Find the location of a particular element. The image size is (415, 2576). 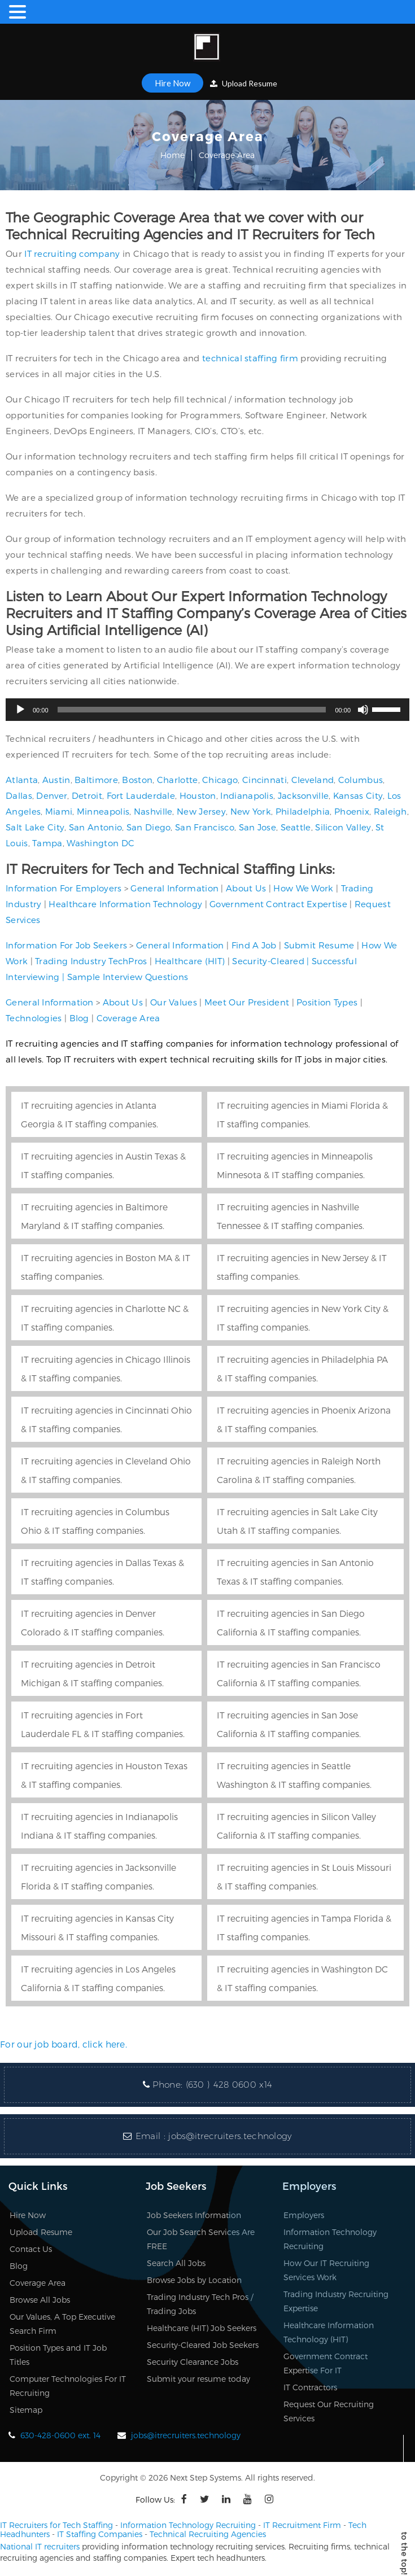

Trading Industry Tech Pros / Trading Jobs is located at coordinates (200, 2304).